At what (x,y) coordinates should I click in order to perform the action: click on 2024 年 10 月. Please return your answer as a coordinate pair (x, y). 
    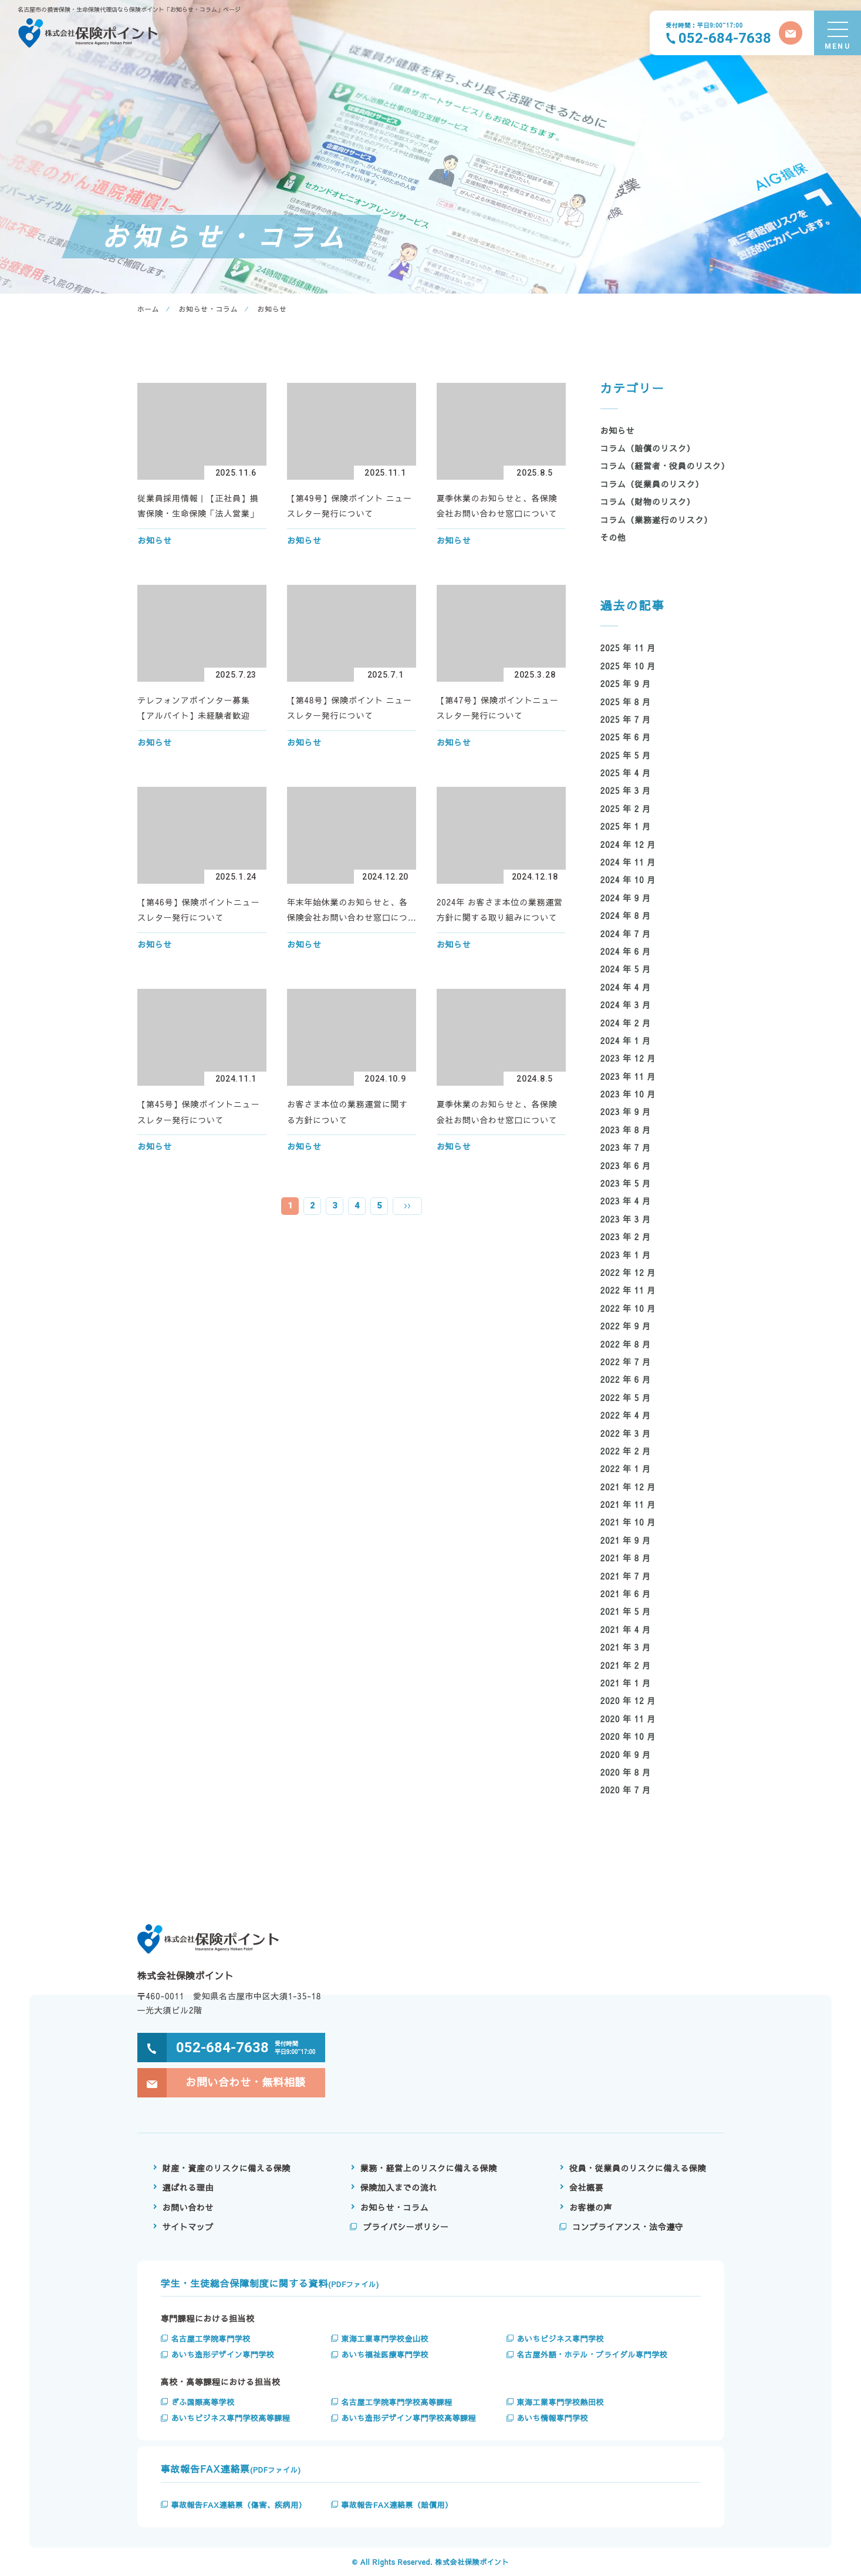
    Looking at the image, I should click on (628, 879).